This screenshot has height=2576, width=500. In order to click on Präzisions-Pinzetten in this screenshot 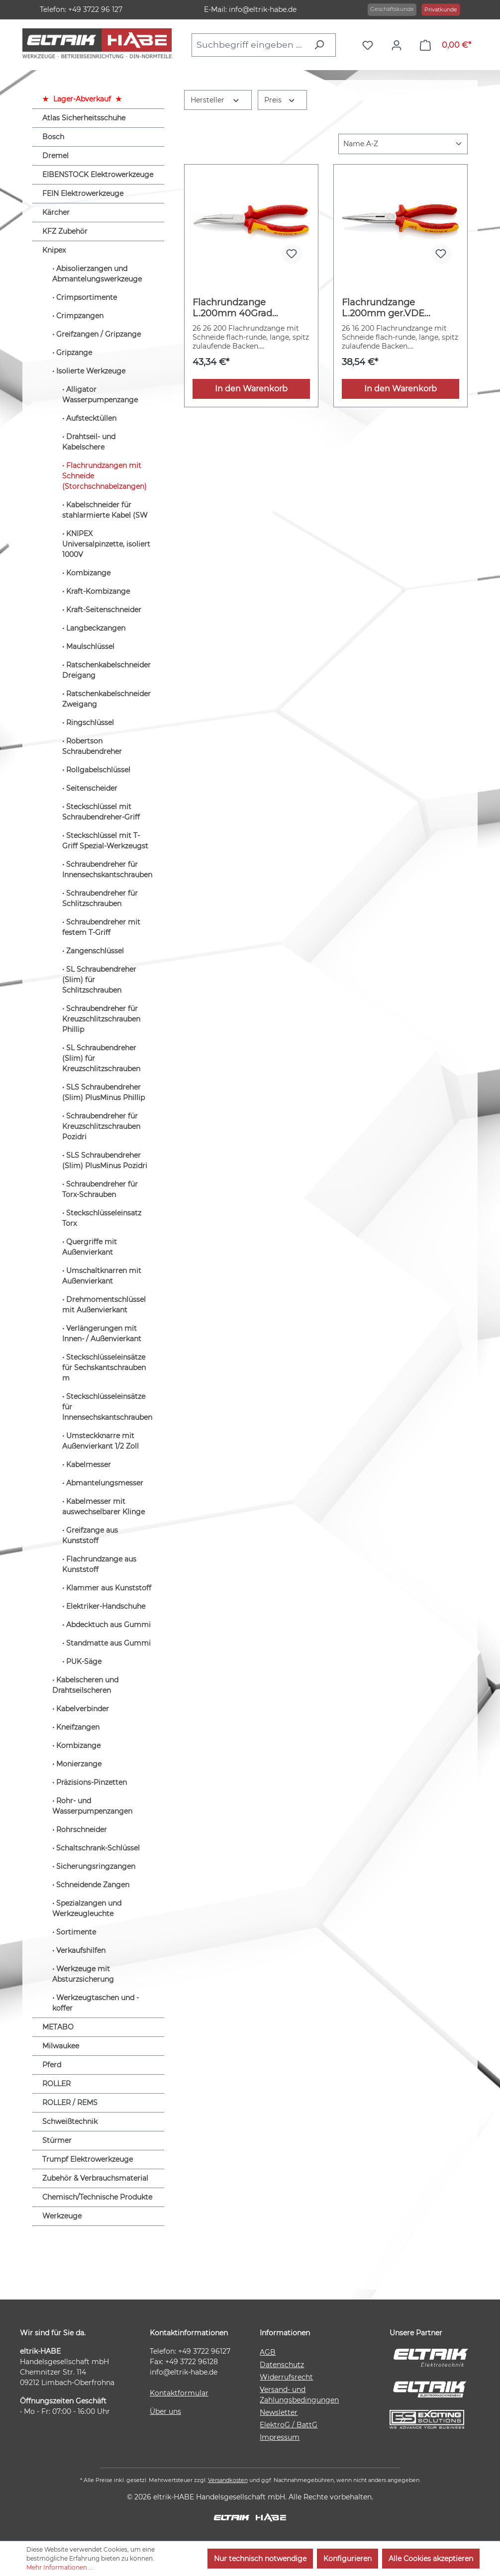, I will do `click(91, 1782)`.